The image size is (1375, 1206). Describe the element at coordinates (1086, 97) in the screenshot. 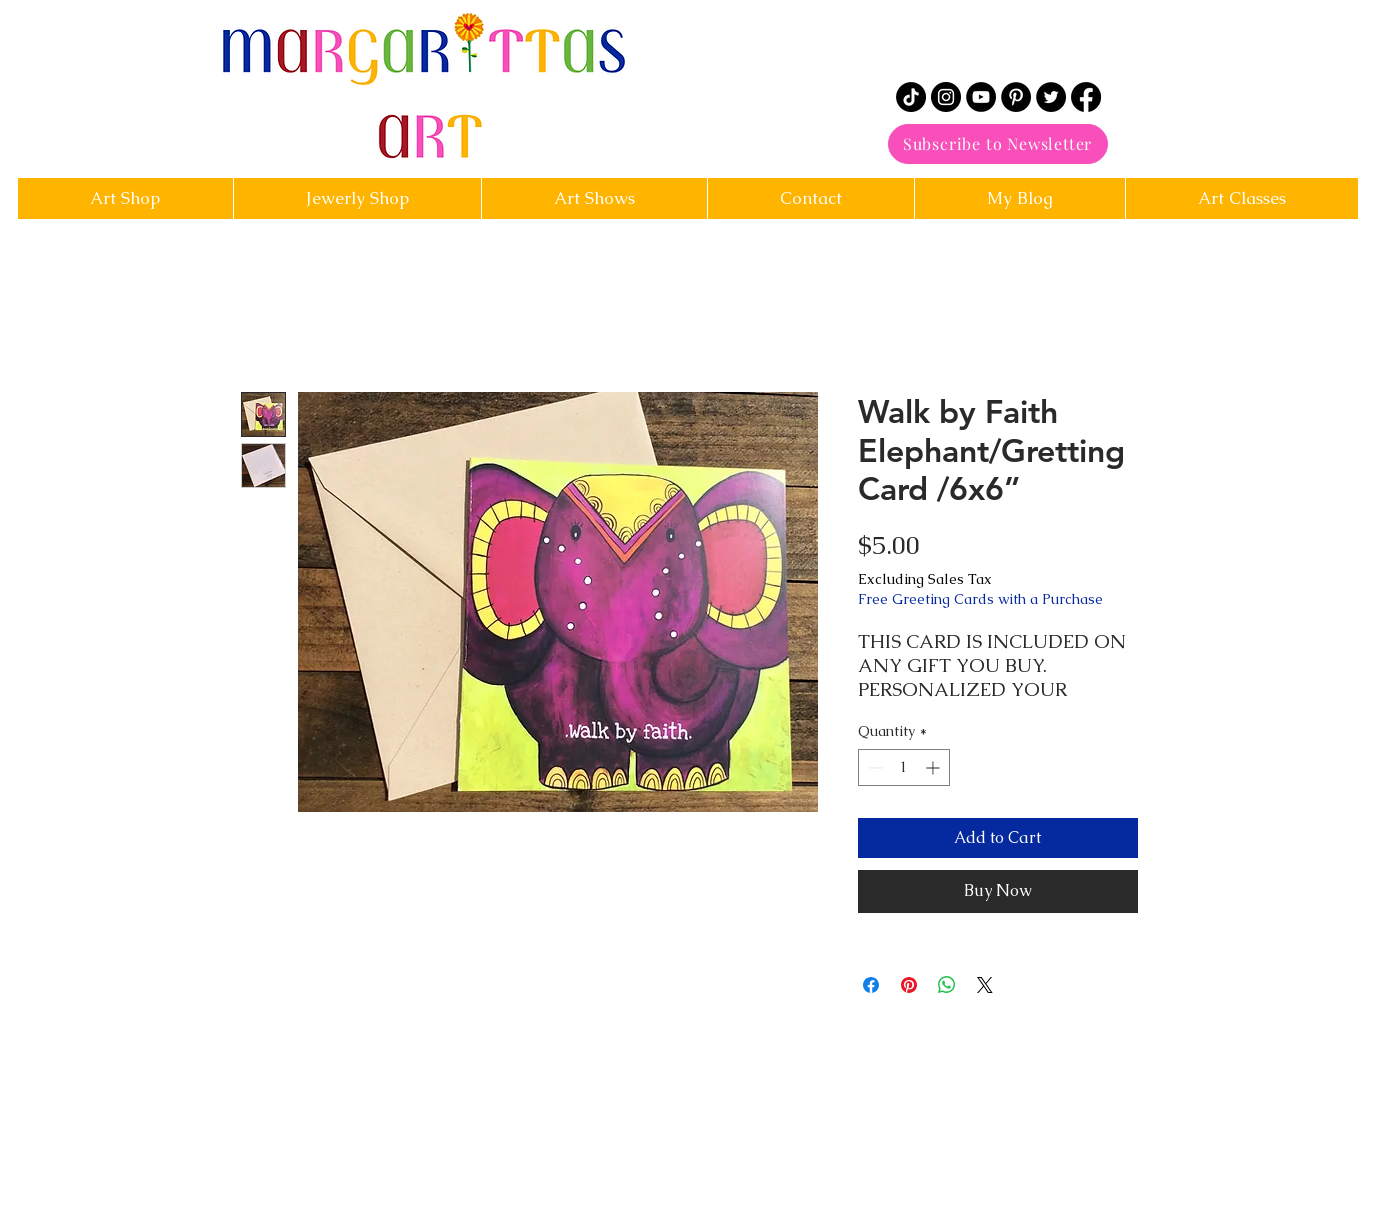

I see `[Facebook]` at that location.